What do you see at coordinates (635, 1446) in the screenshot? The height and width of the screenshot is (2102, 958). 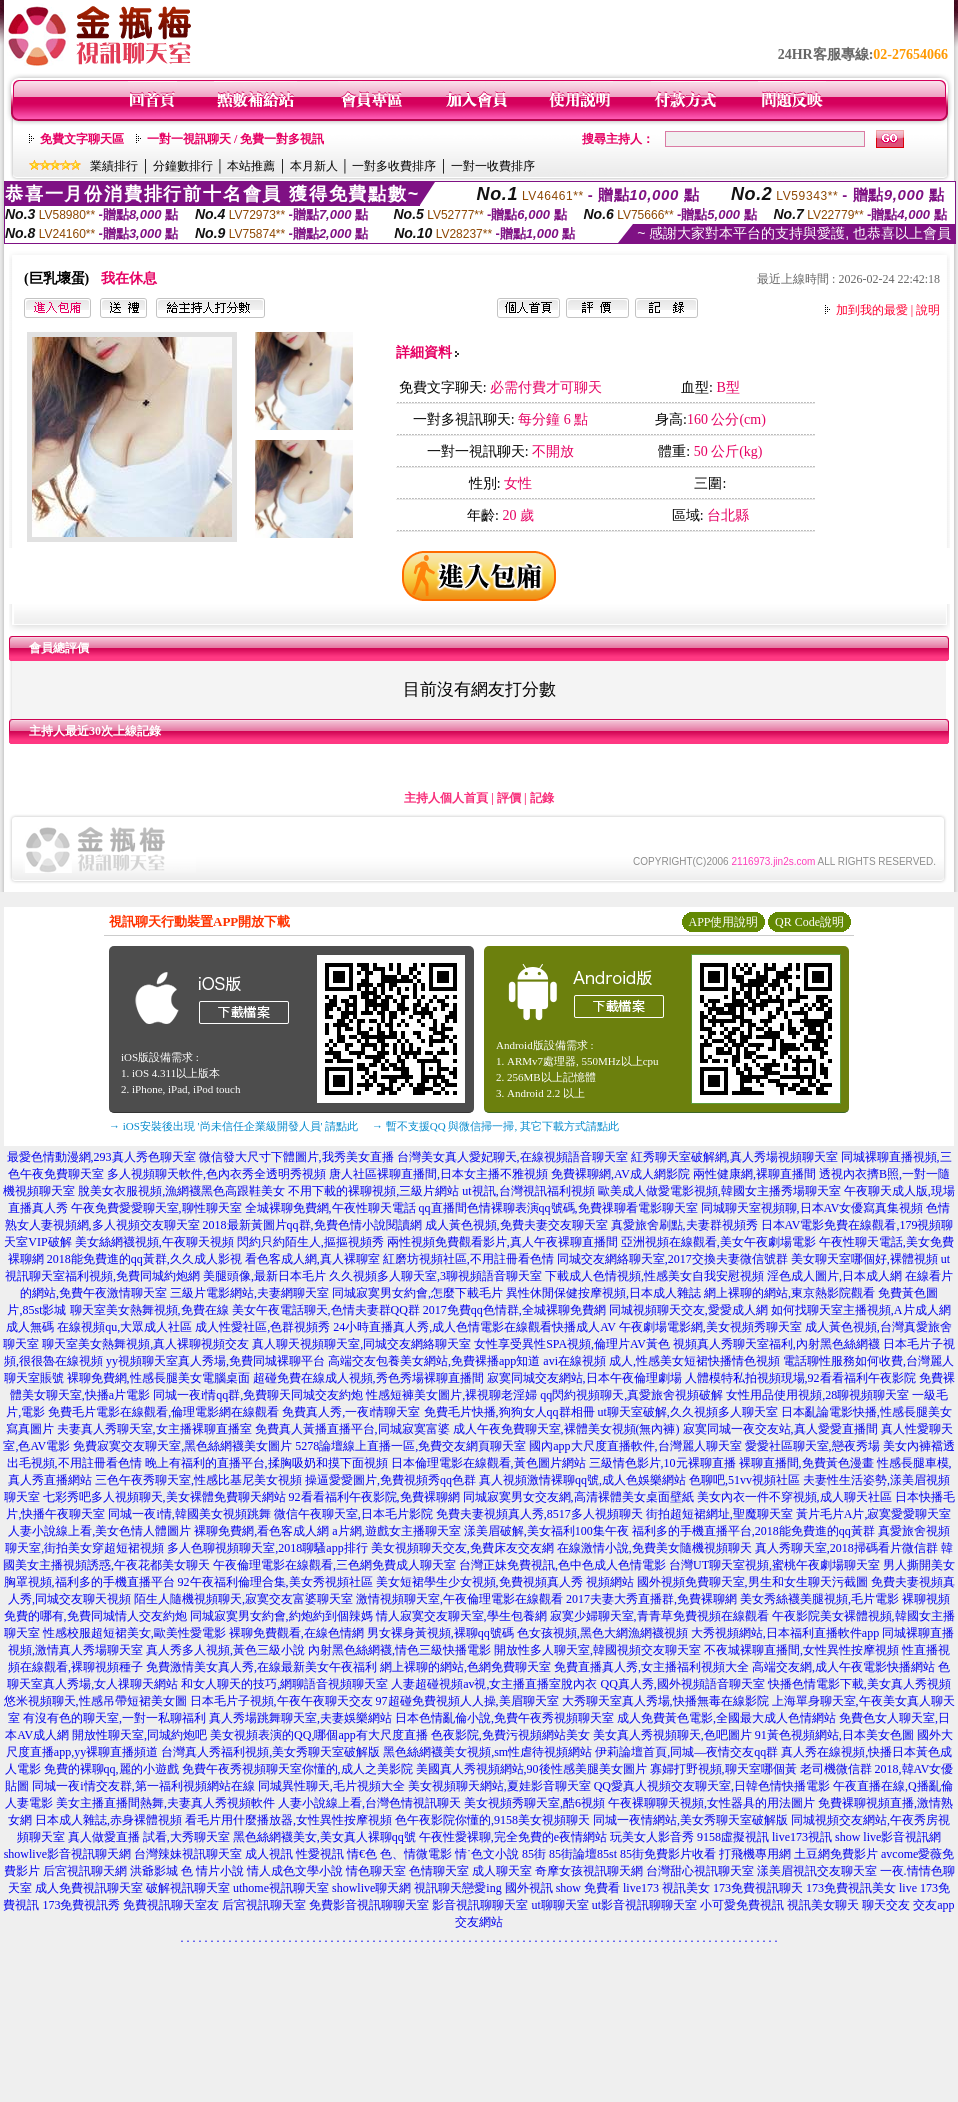 I see `國內app大尺度直播軟件,台灣麗人聊天室` at bounding box center [635, 1446].